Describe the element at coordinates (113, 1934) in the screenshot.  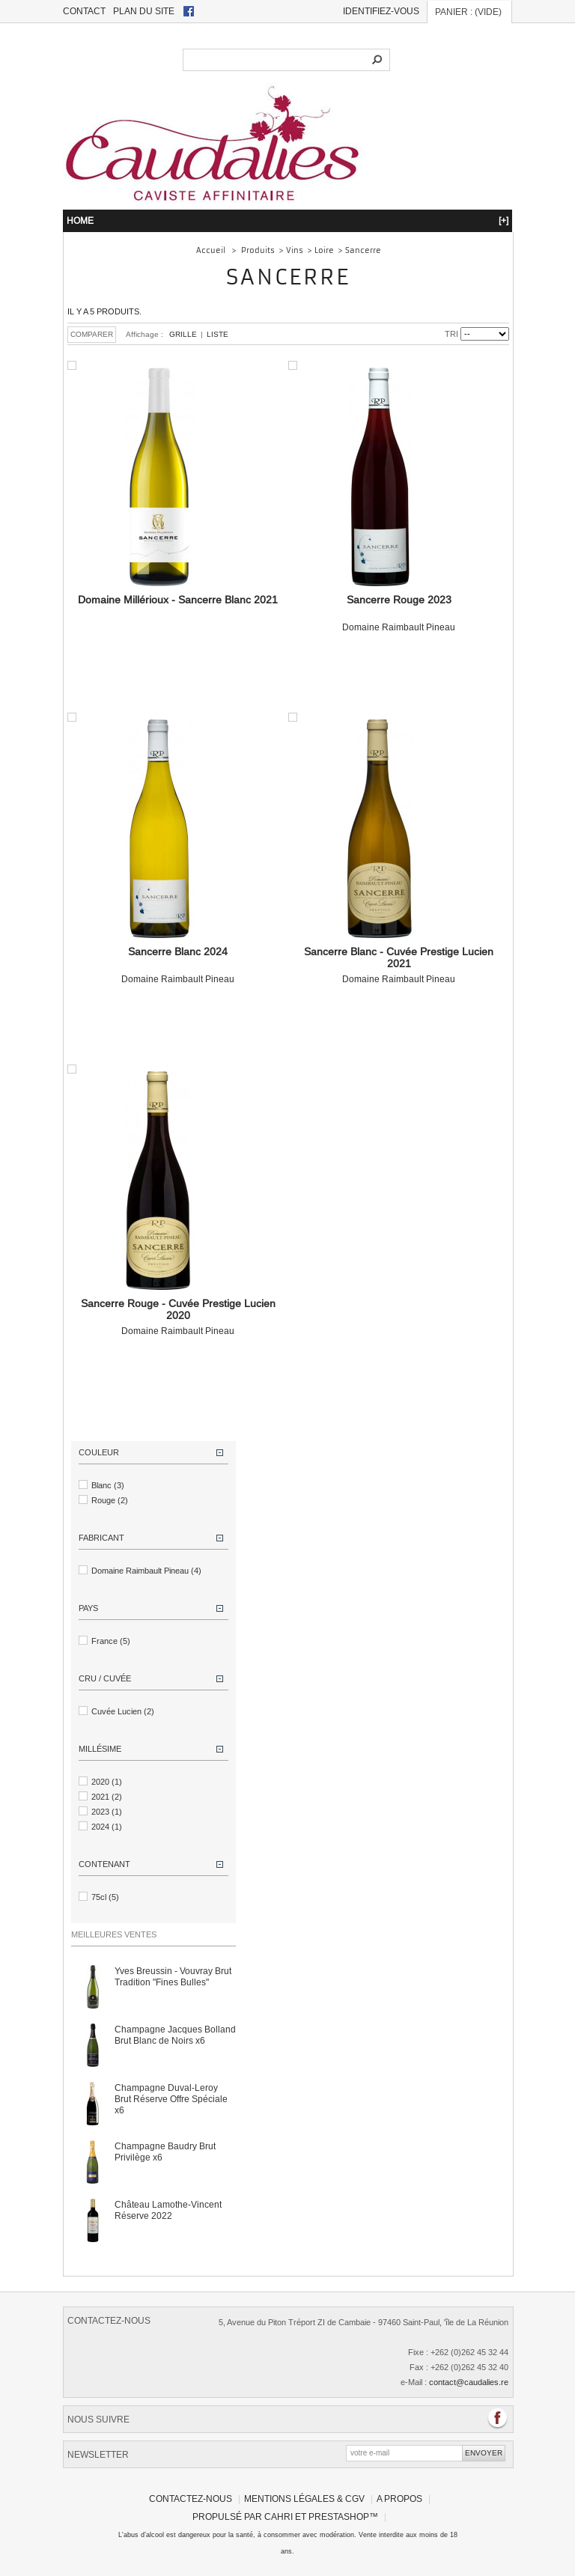
I see `Meilleures ventes` at that location.